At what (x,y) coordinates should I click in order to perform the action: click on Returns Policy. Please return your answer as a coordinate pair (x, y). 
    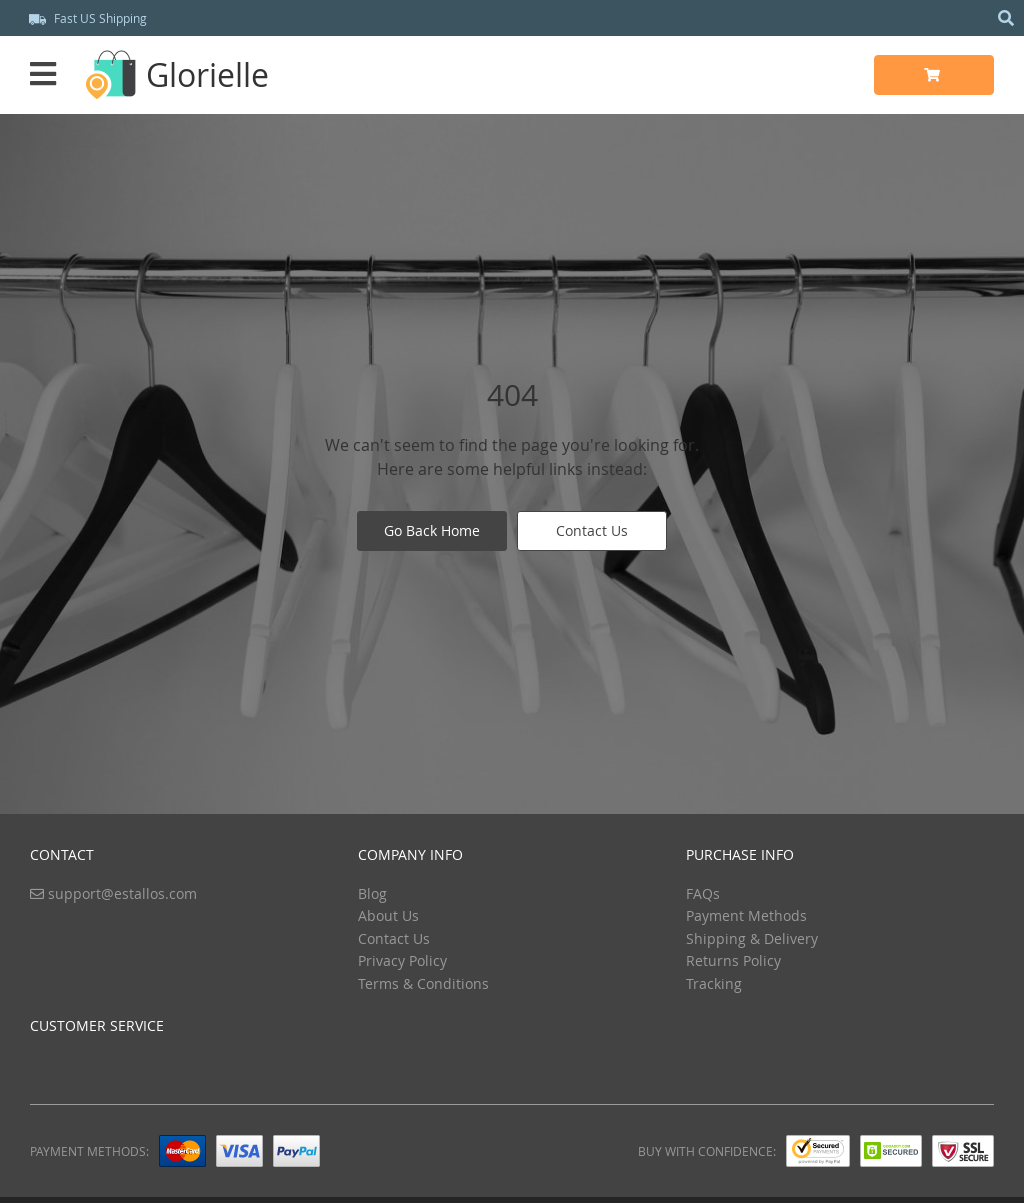
    Looking at the image, I should click on (733, 960).